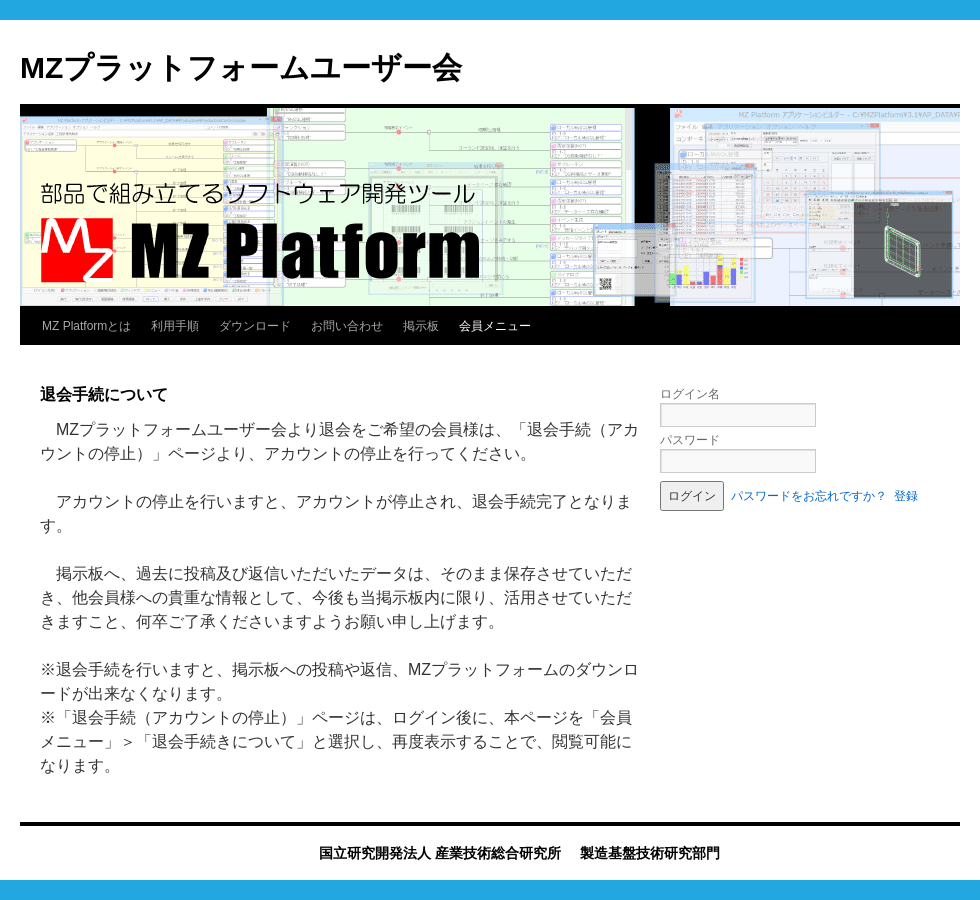 This screenshot has height=900, width=980. What do you see at coordinates (650, 853) in the screenshot?
I see `製造基盤技術研究部門` at bounding box center [650, 853].